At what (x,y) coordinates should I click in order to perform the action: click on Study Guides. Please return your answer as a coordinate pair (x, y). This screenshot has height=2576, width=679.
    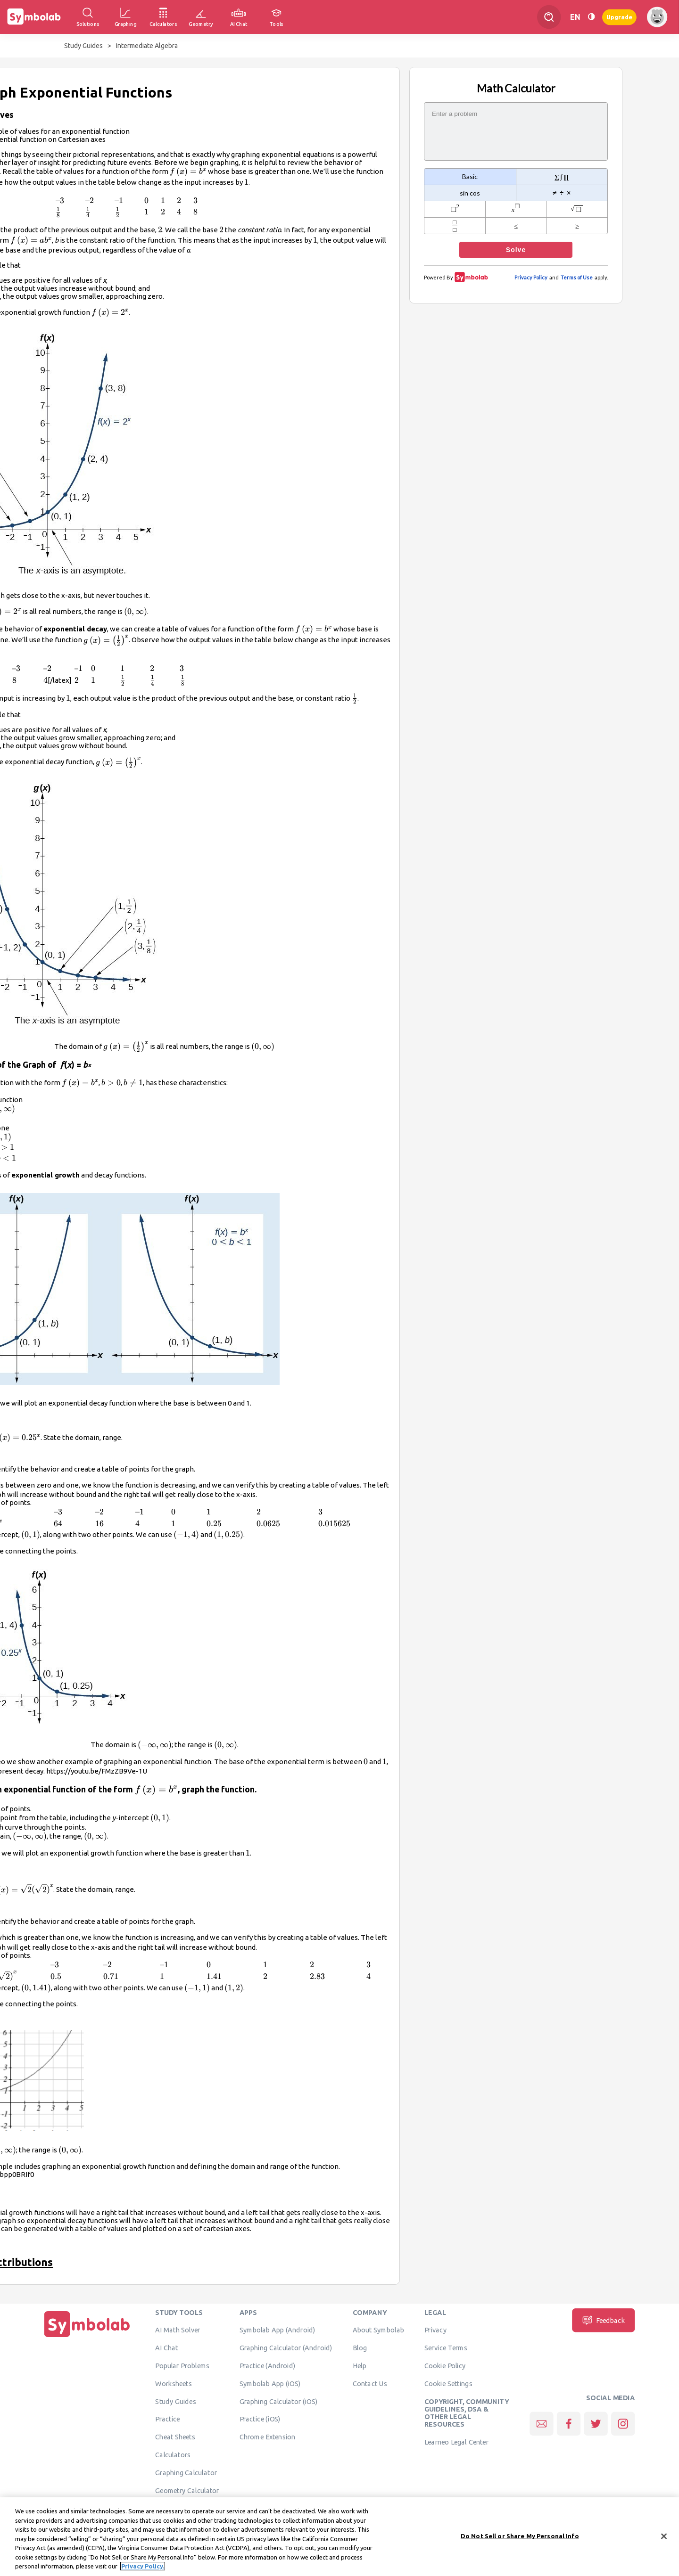
    Looking at the image, I should click on (83, 45).